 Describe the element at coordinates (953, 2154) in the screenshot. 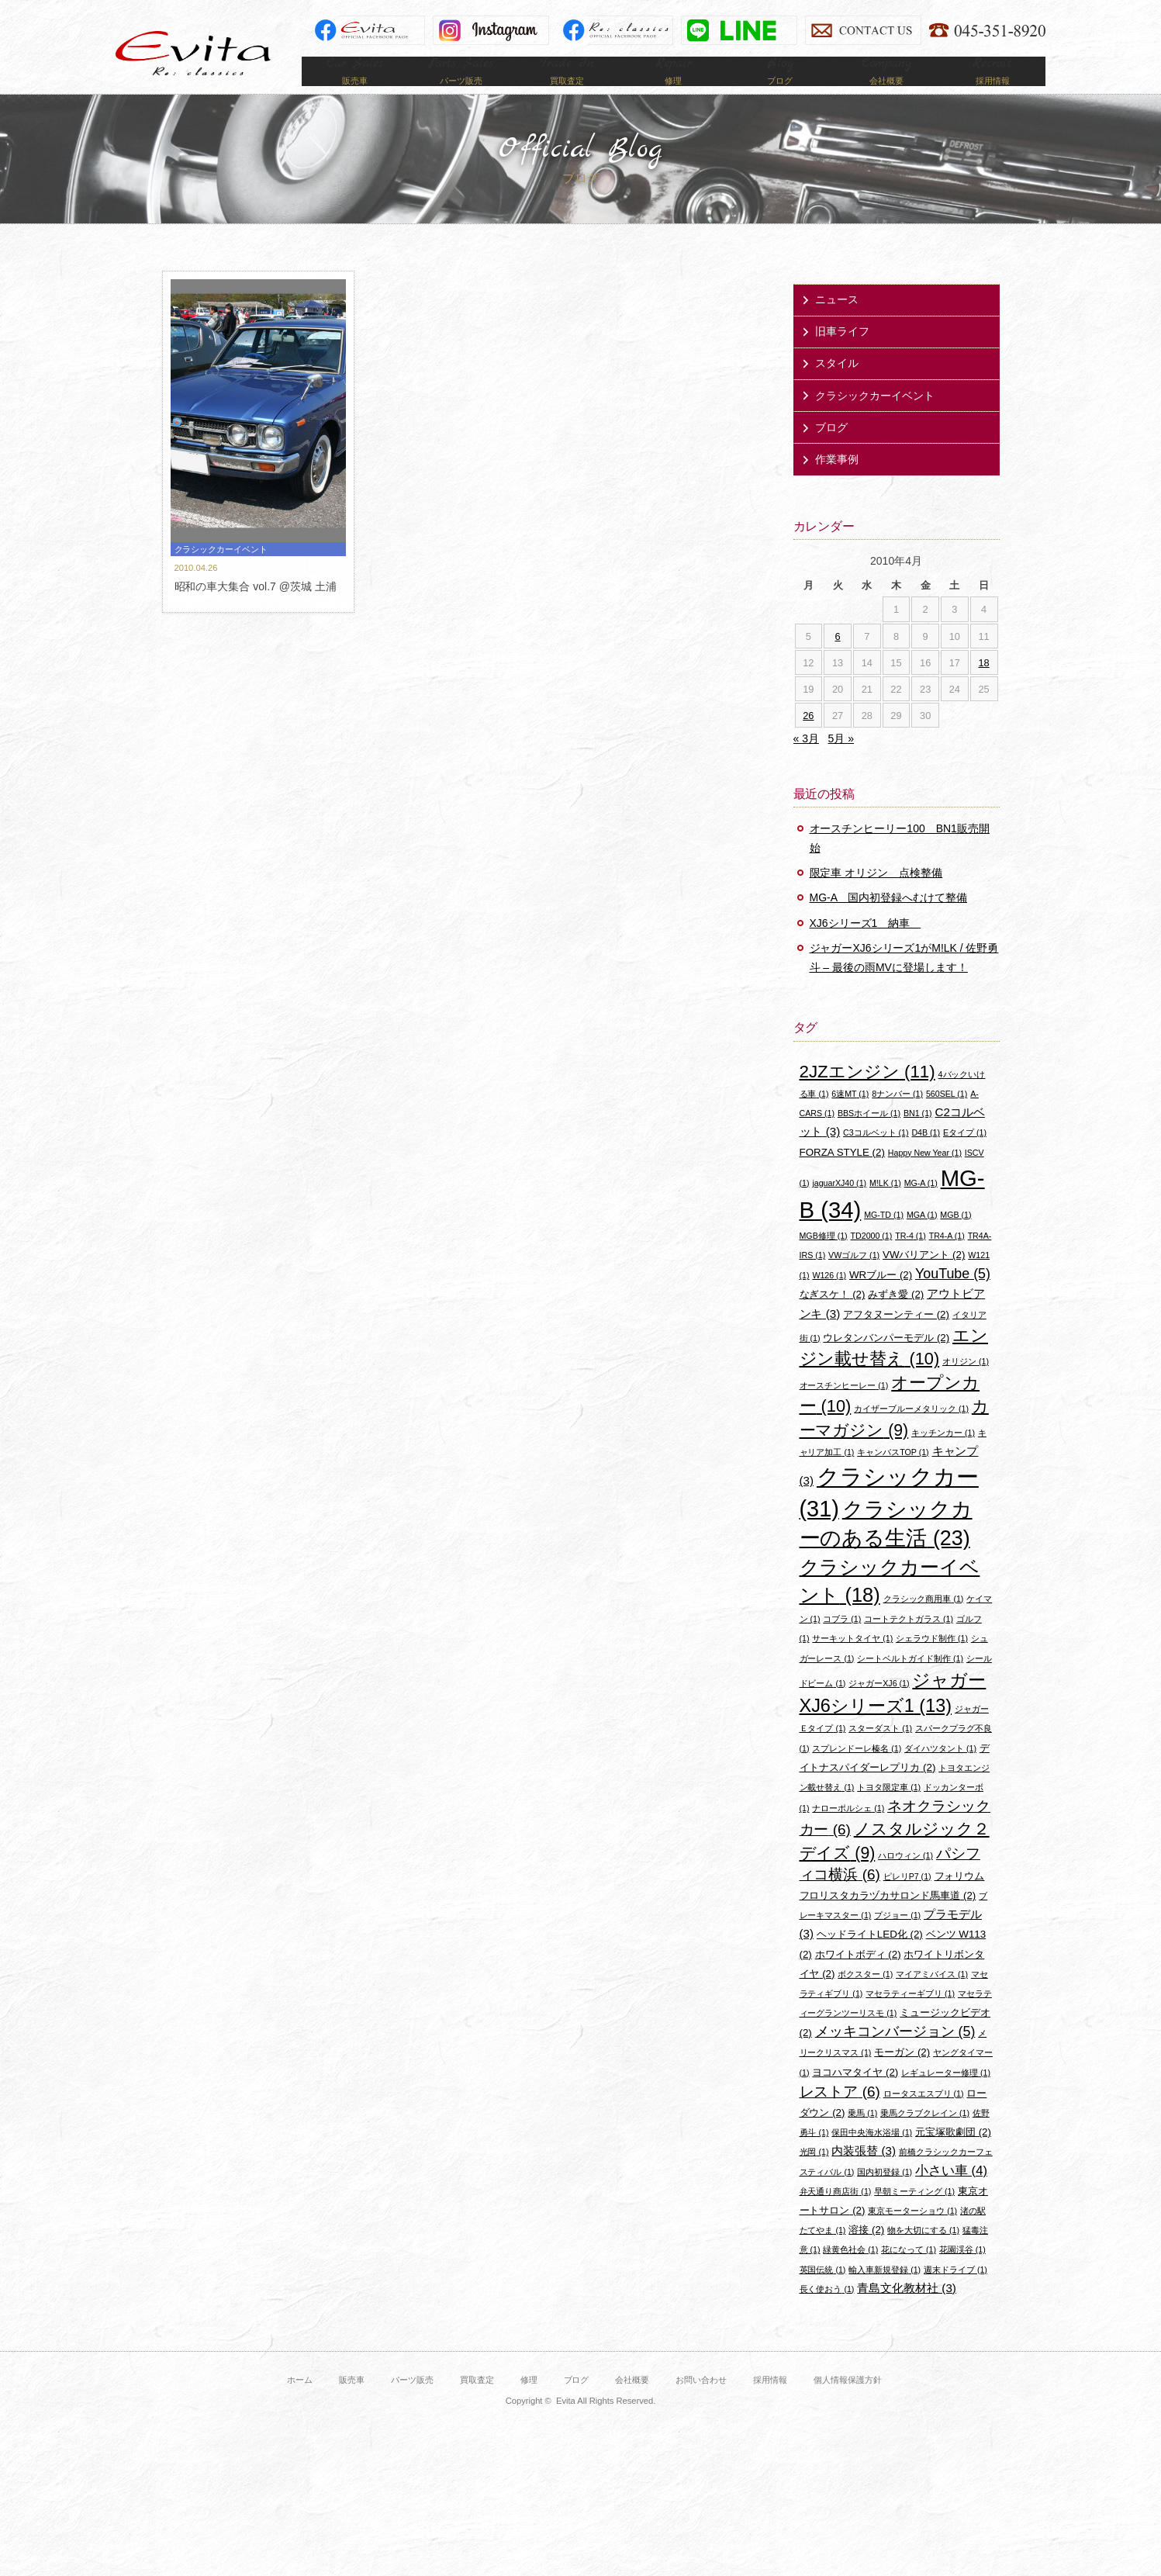

I see `元宝塚歌劇団 [元宝塚歌劇団 (2個の項目)]` at that location.